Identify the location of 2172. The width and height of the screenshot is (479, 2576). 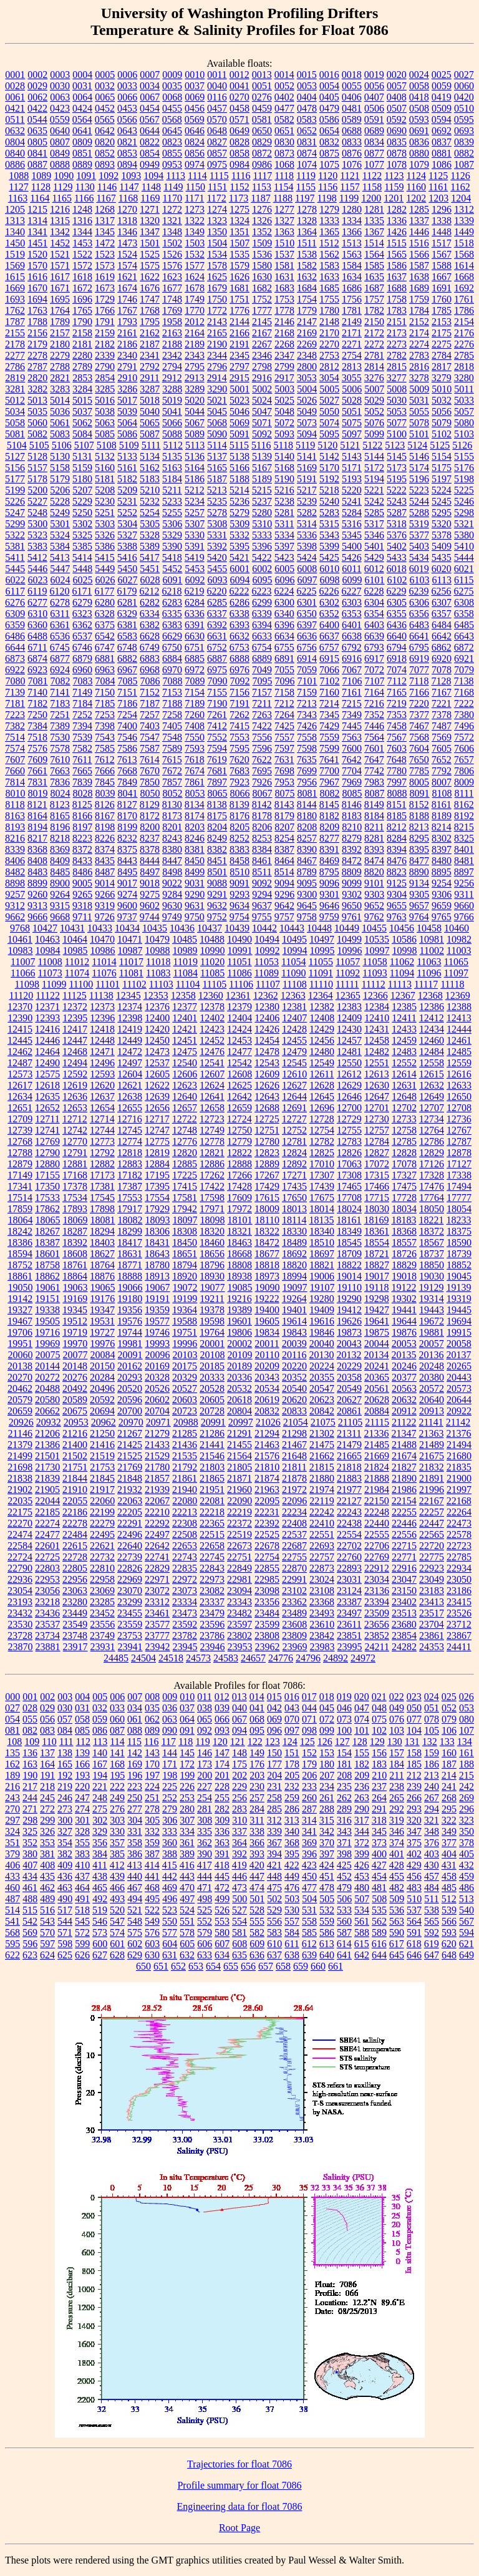
(374, 333).